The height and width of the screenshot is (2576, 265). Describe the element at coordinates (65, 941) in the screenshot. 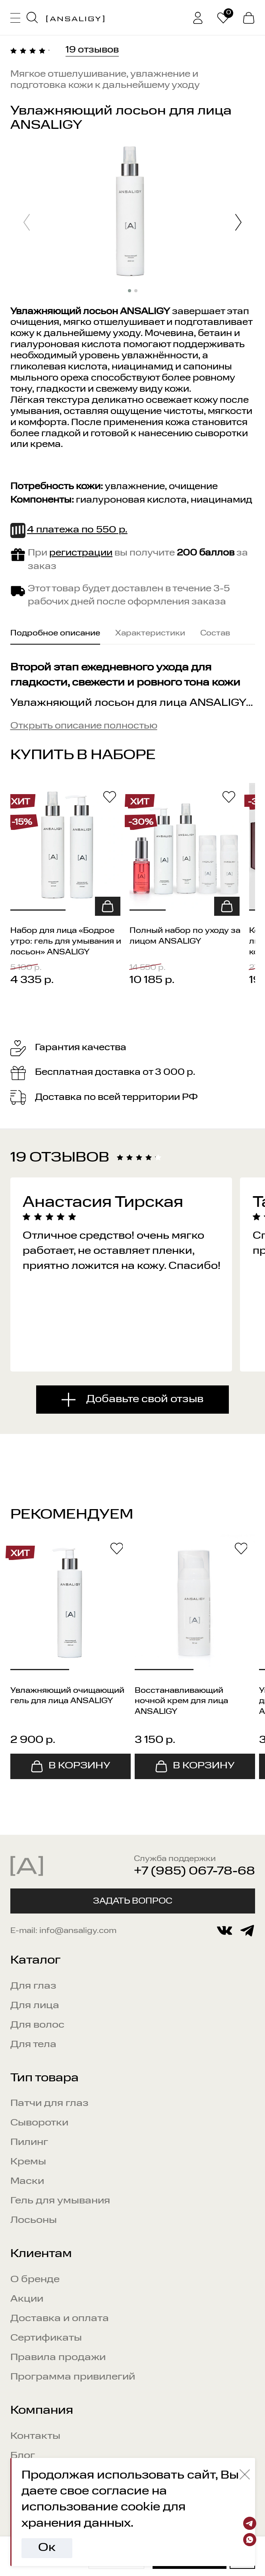

I see `Набор для лица «Бодрое утро: гель для умывания и лосьон» ANSALIGY` at that location.